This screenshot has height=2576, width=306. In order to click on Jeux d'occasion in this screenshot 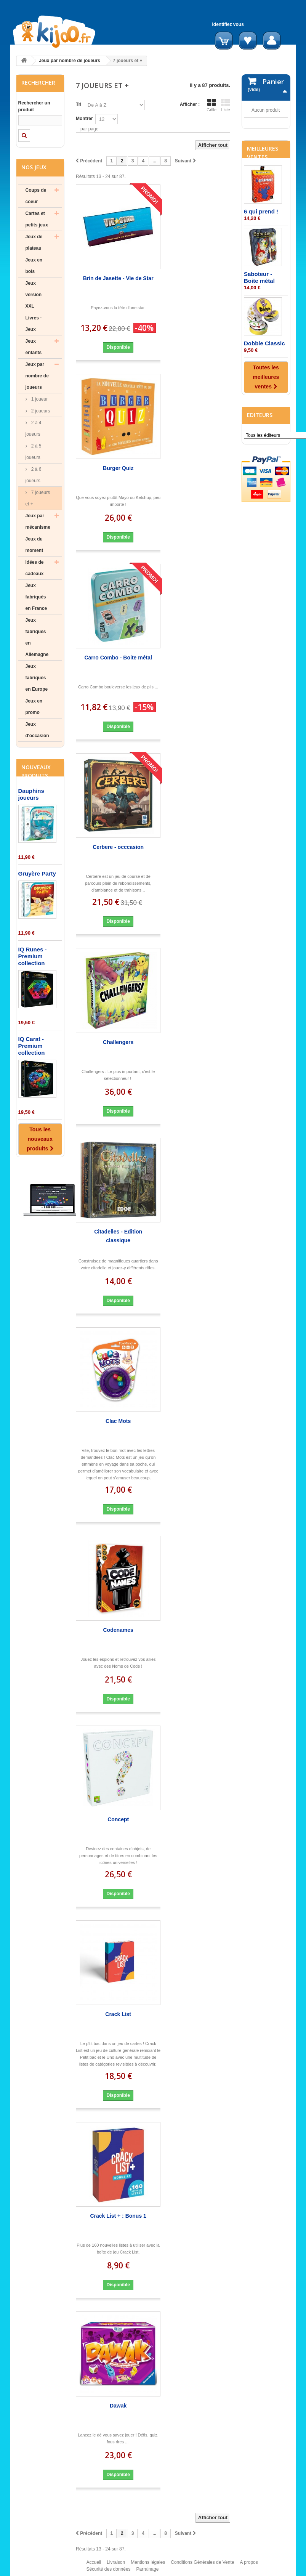, I will do `click(37, 730)`.